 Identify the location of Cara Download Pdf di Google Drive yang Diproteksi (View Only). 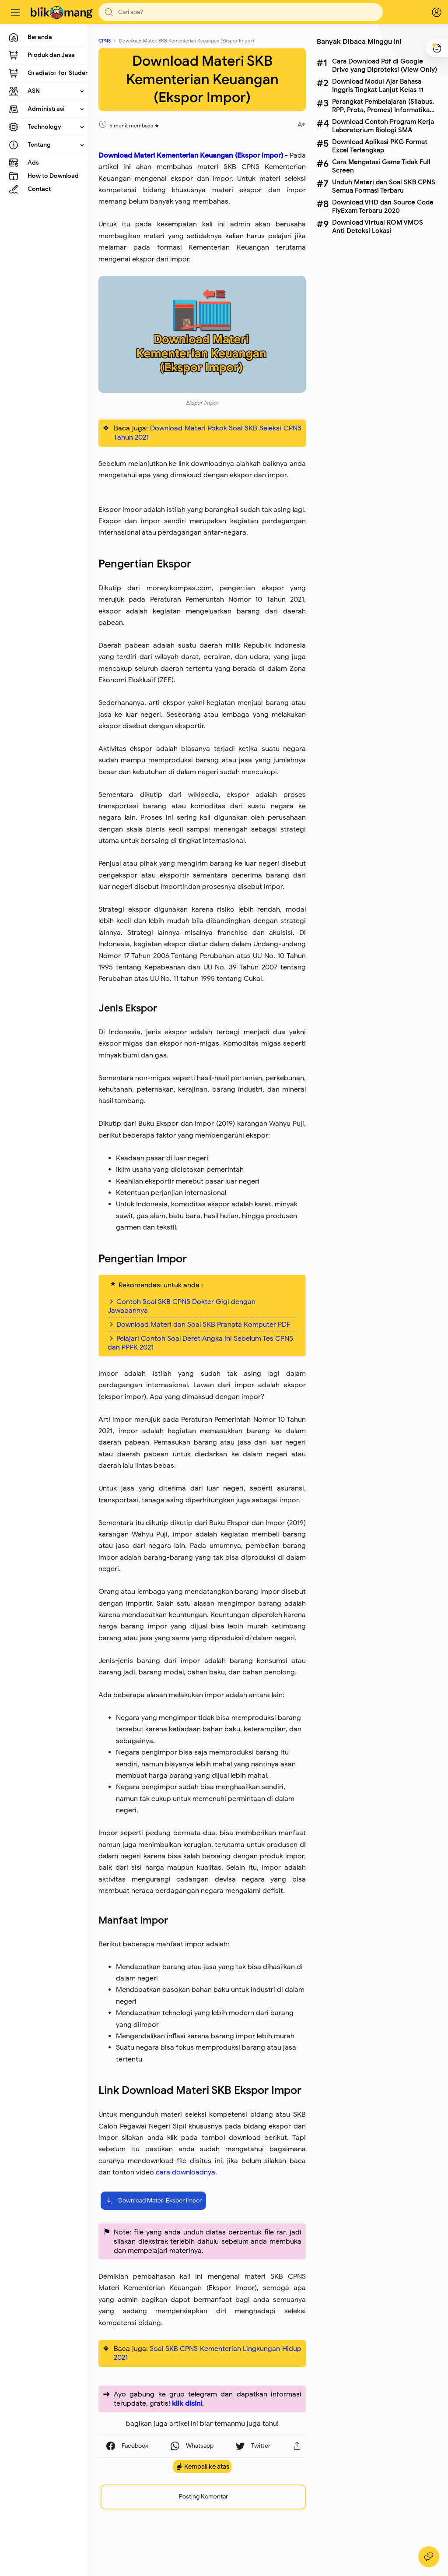
(384, 65).